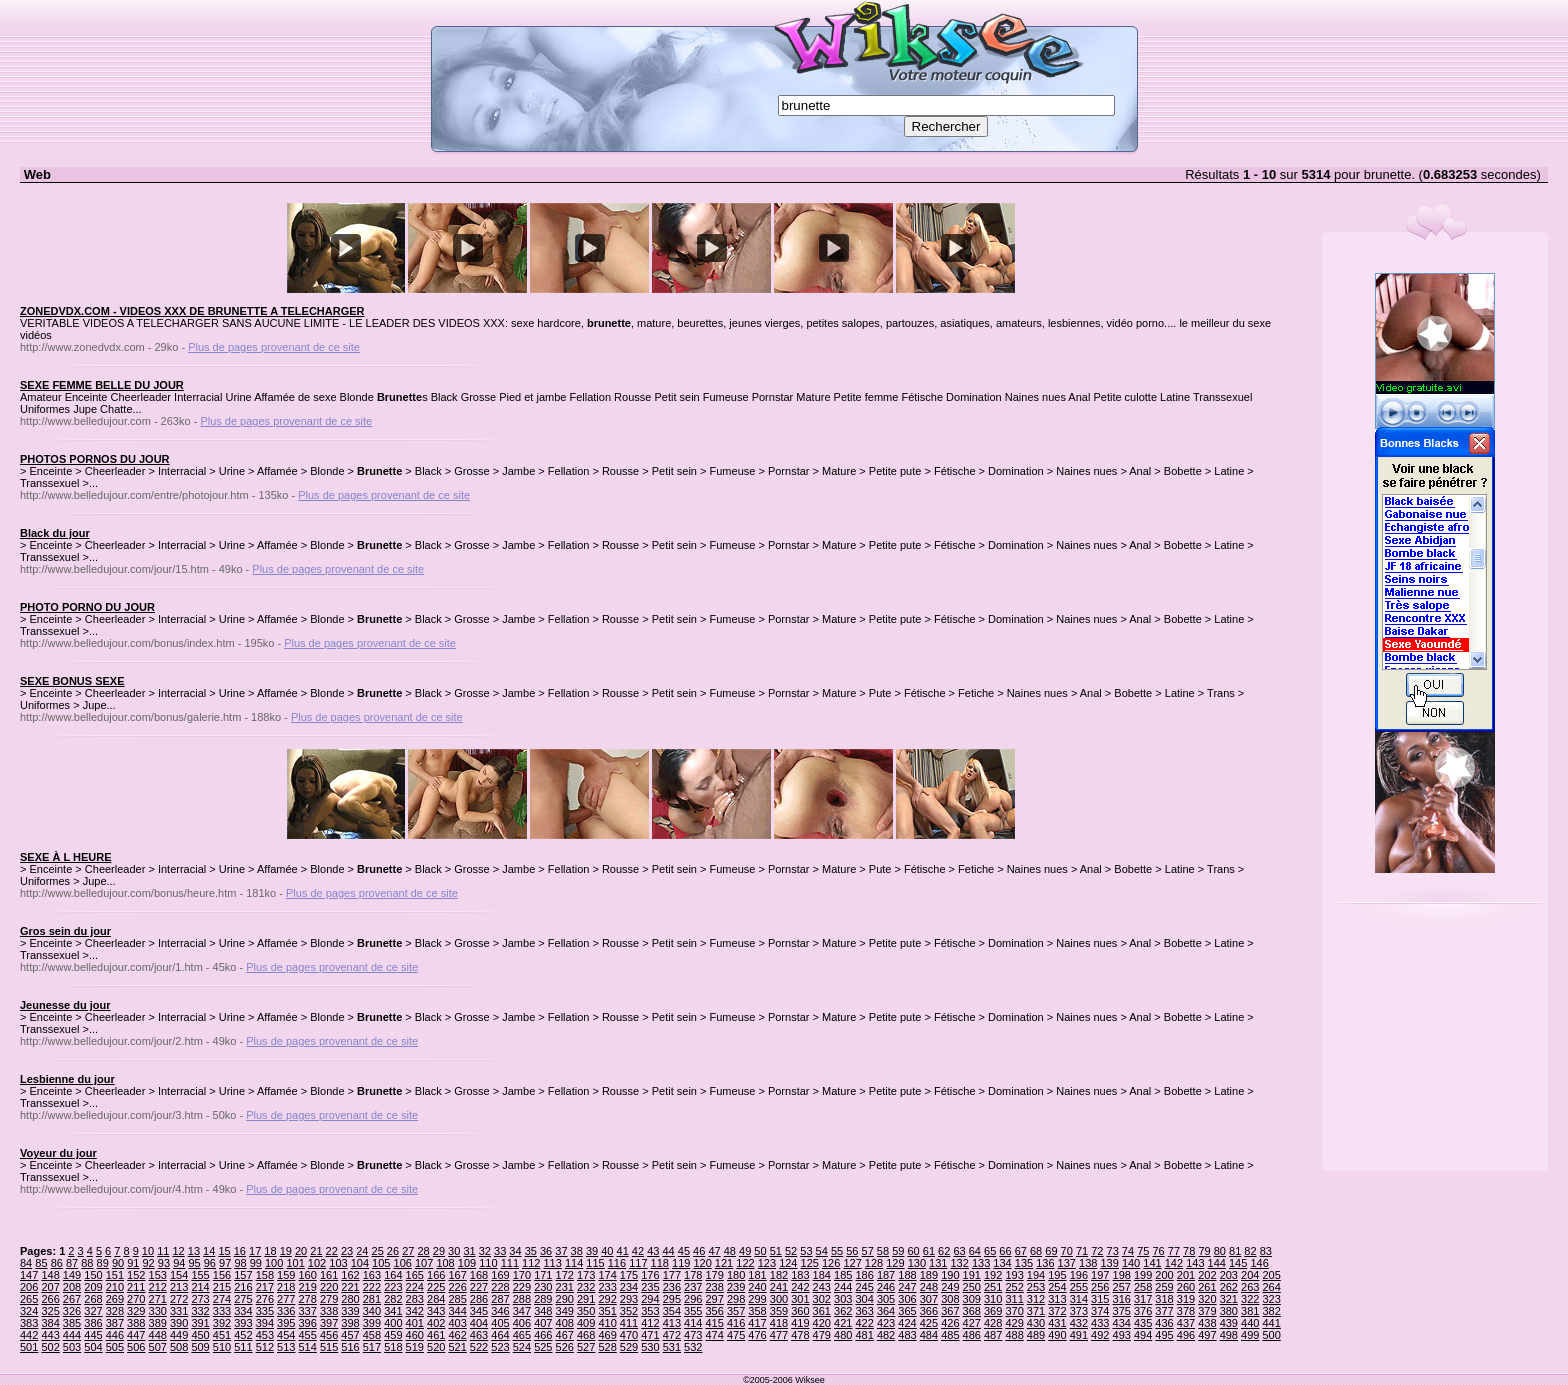  What do you see at coordinates (810, 1263) in the screenshot?
I see `125` at bounding box center [810, 1263].